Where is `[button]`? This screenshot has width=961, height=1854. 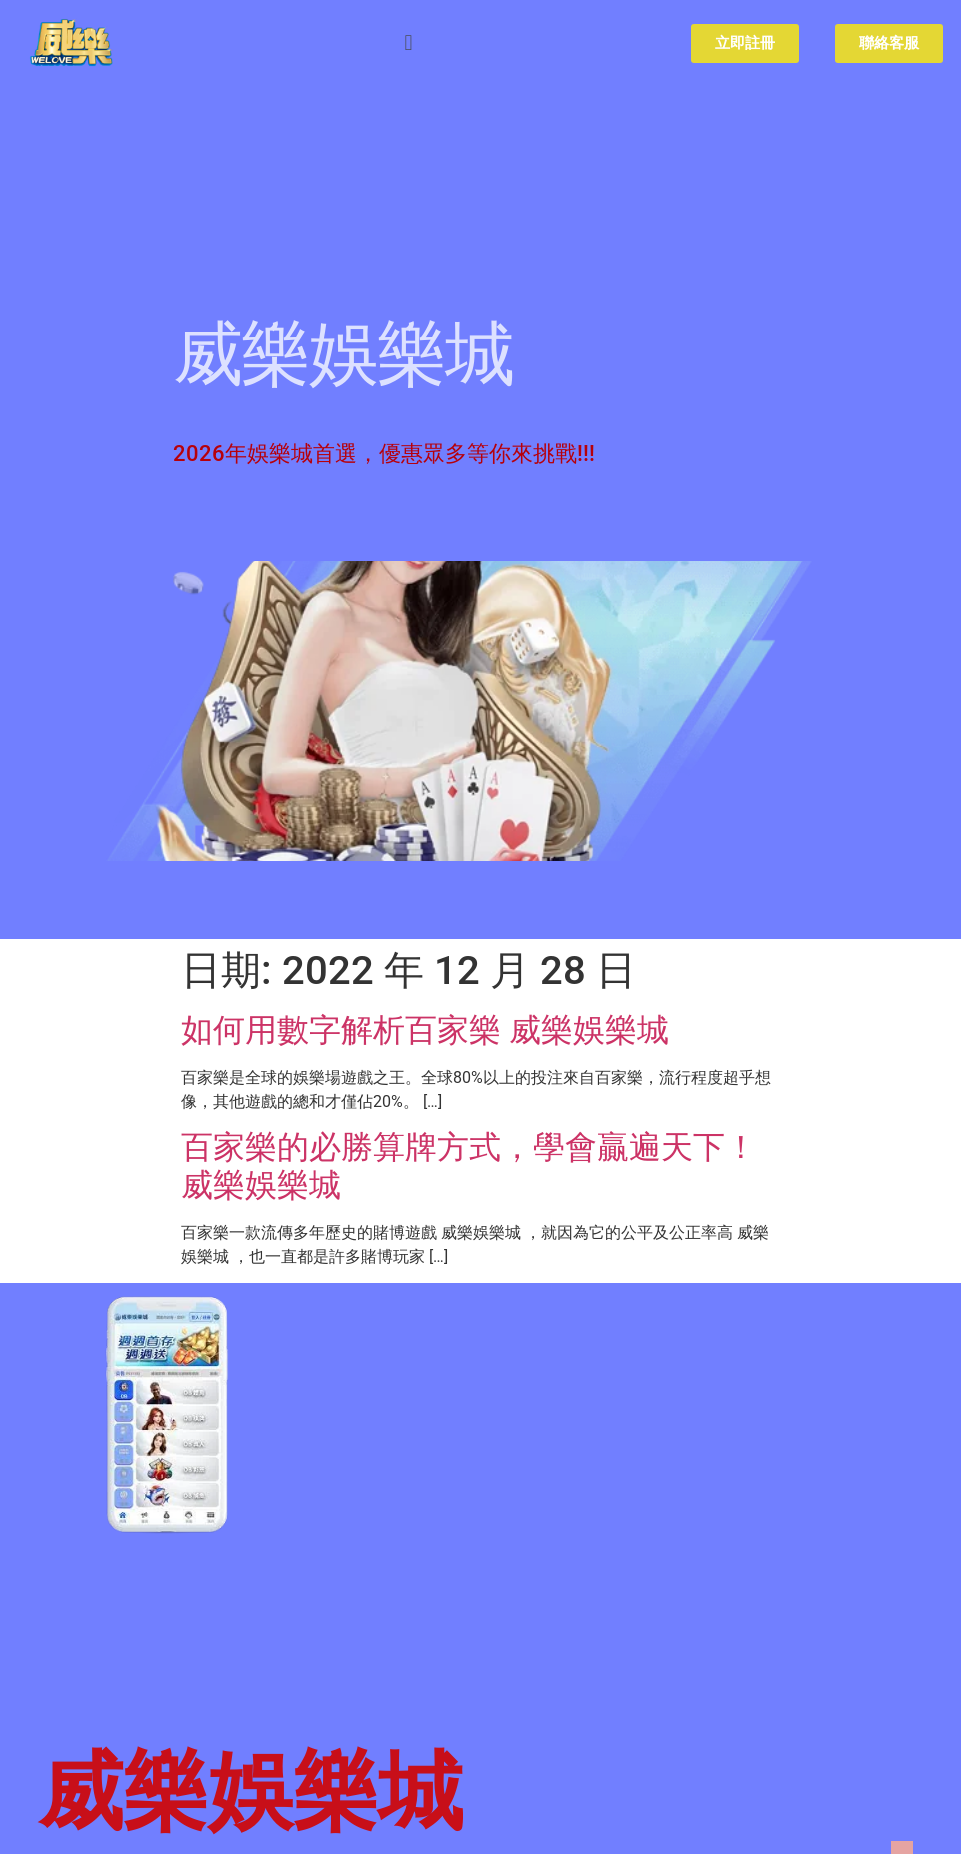
[button] is located at coordinates (408, 43).